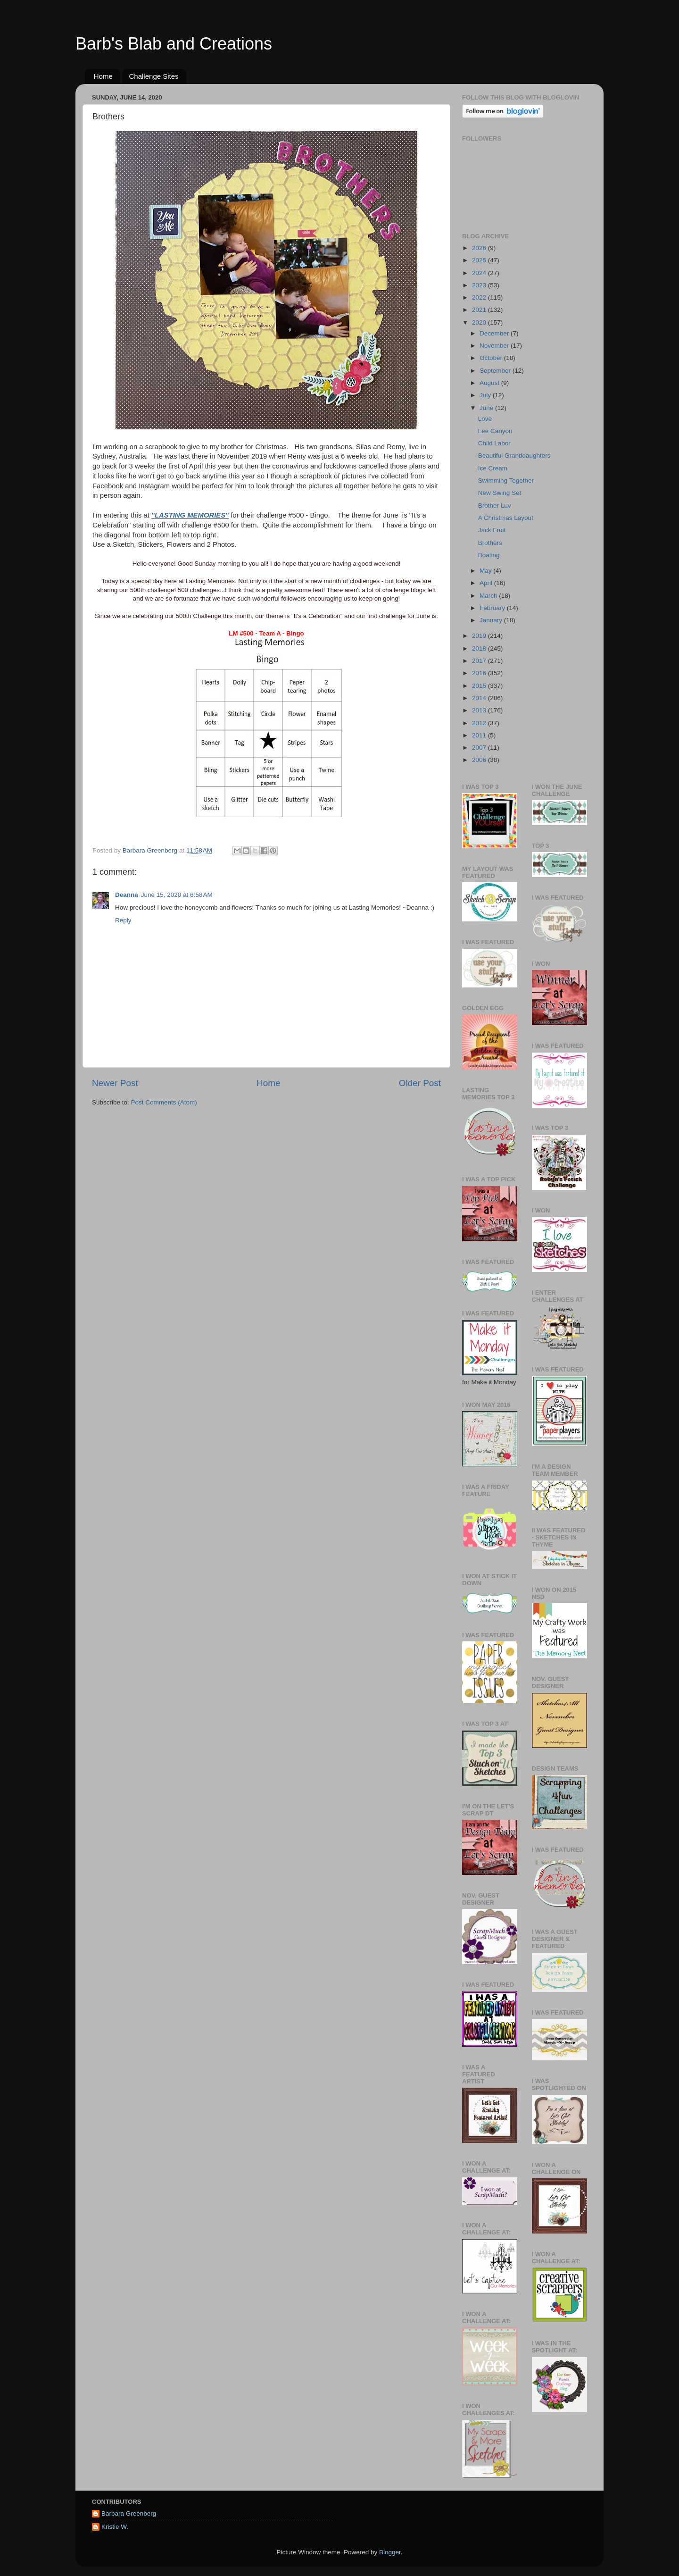 This screenshot has width=679, height=2576. What do you see at coordinates (494, 505) in the screenshot?
I see `Brother Luv` at bounding box center [494, 505].